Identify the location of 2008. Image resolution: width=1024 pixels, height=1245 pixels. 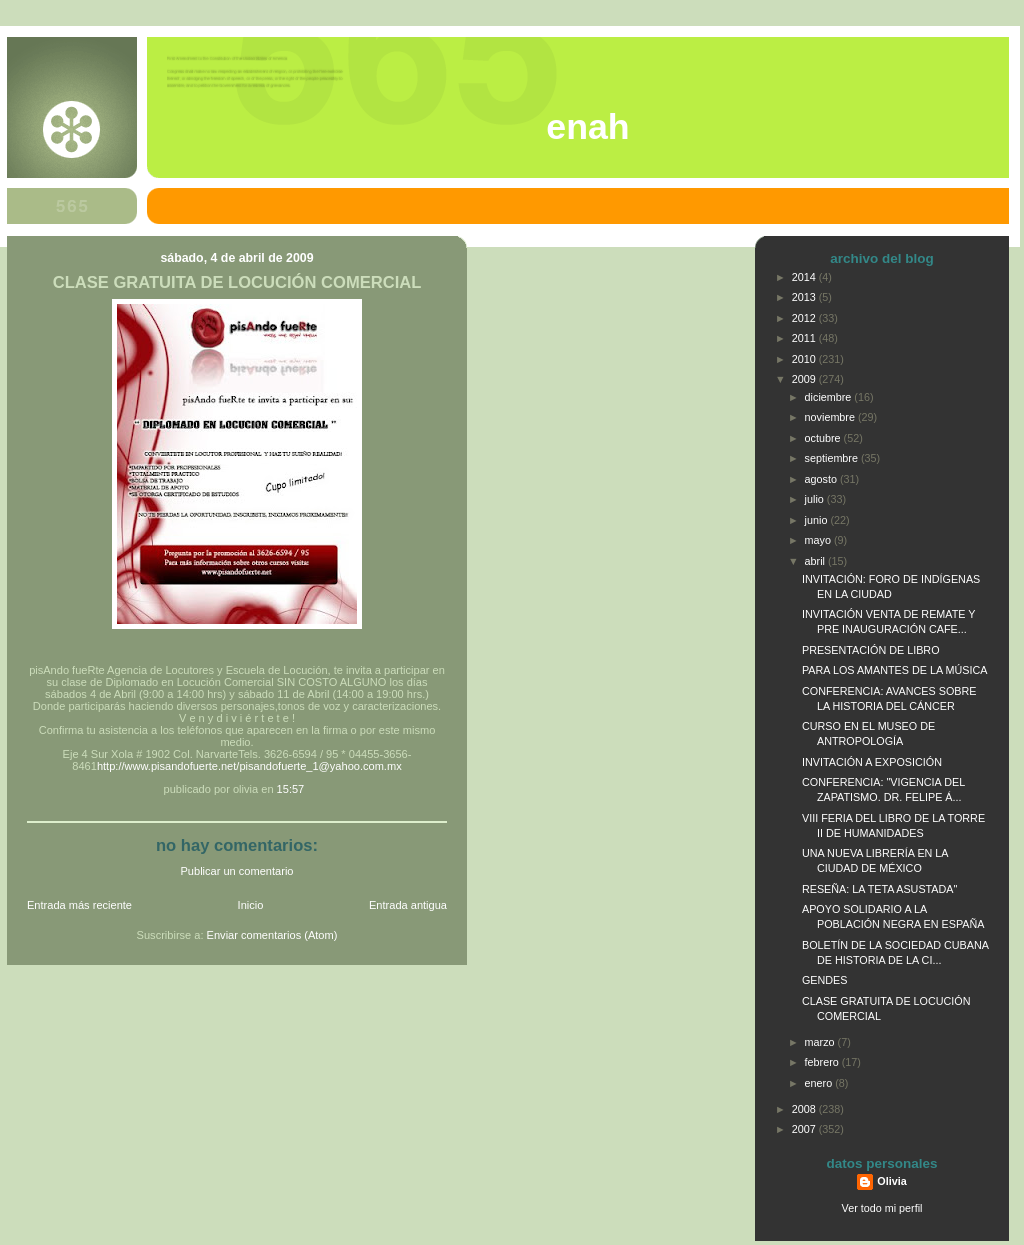
(805, 1109).